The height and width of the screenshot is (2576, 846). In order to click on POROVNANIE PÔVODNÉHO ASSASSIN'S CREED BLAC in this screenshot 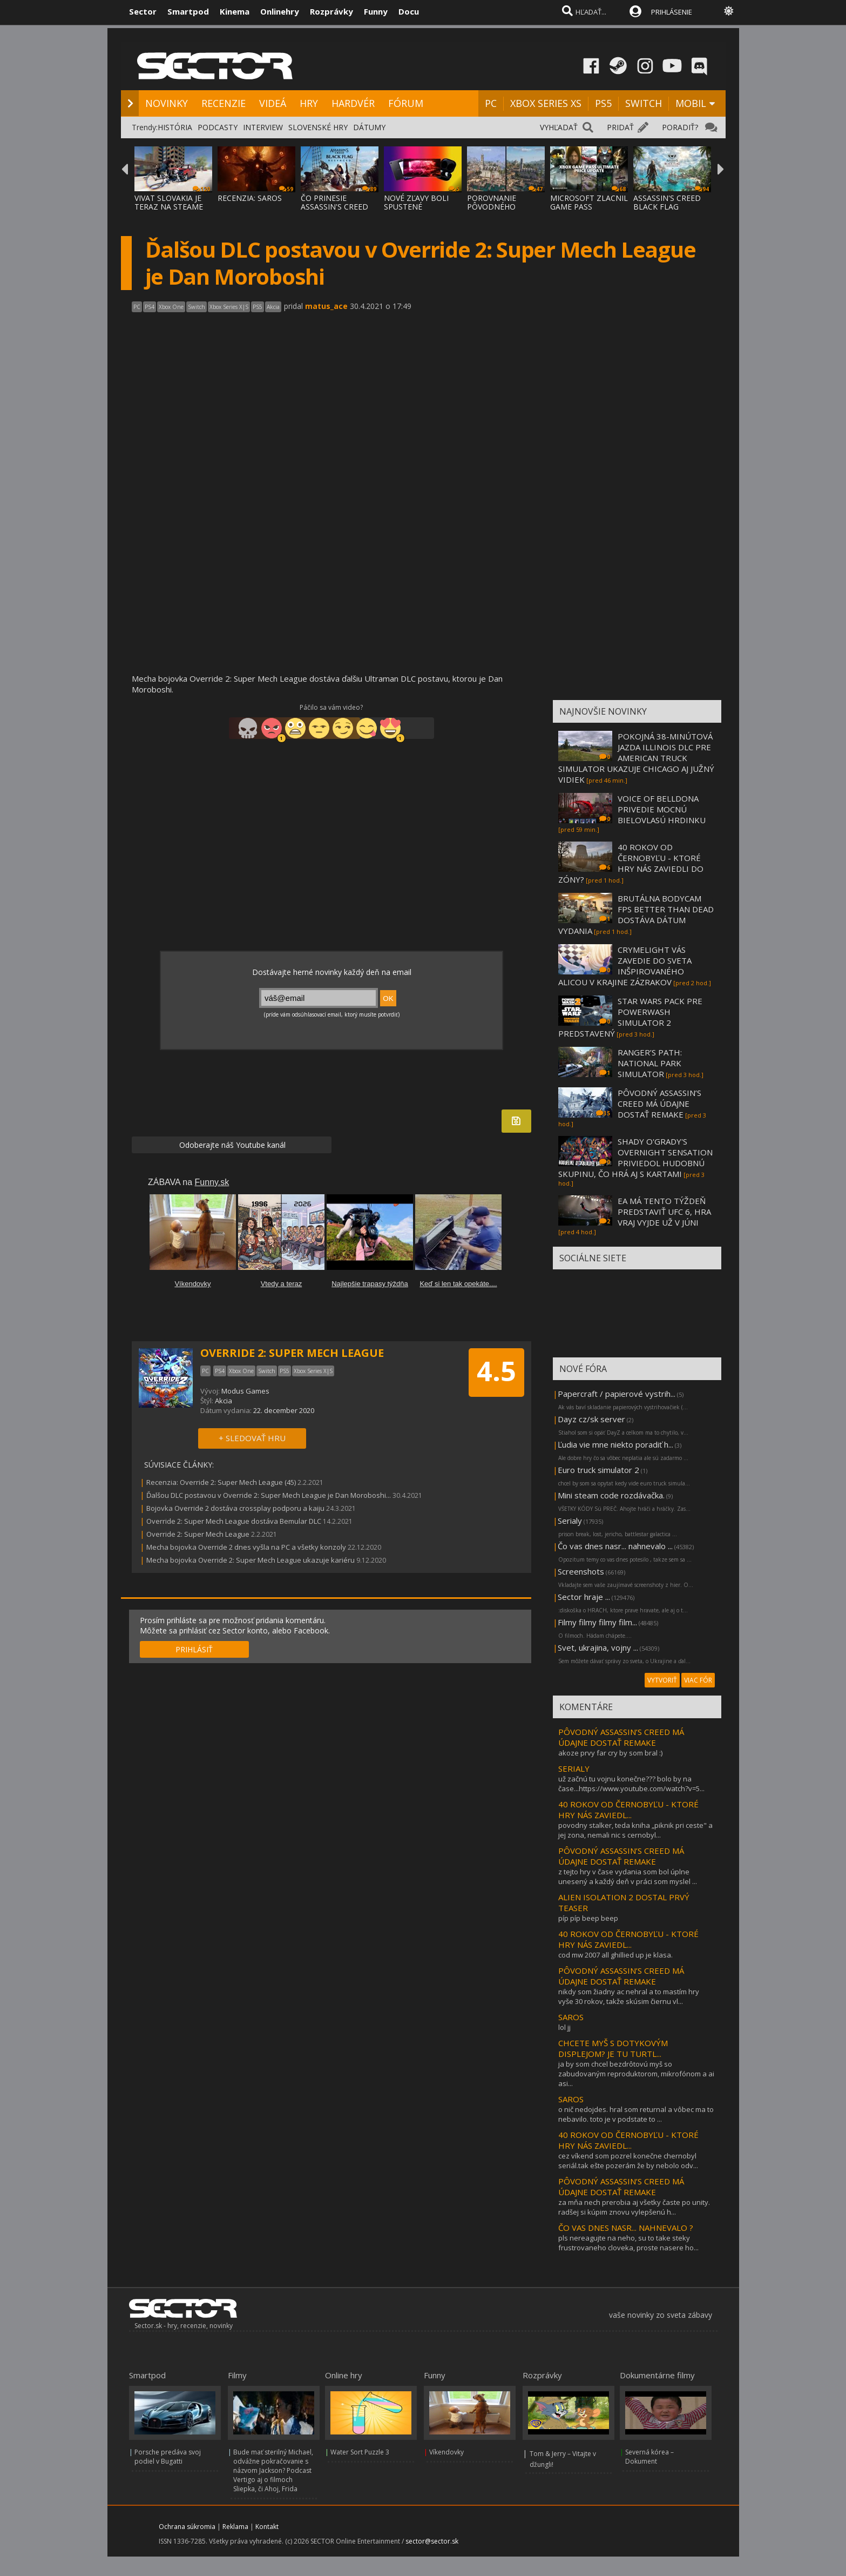, I will do `click(500, 211)`.